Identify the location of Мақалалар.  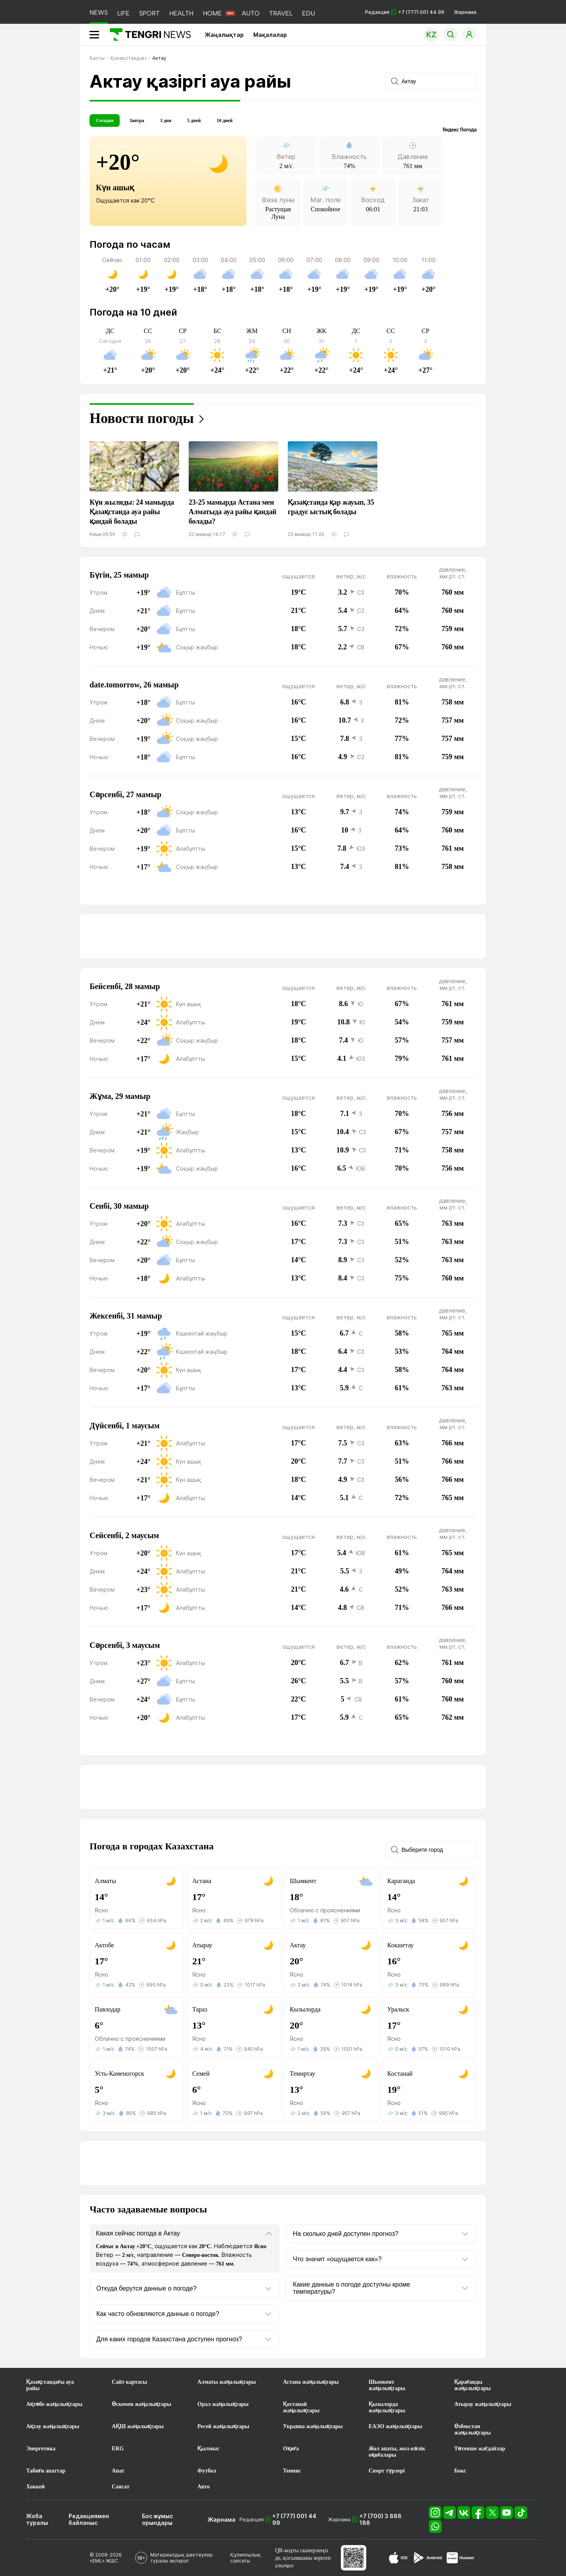
(270, 34).